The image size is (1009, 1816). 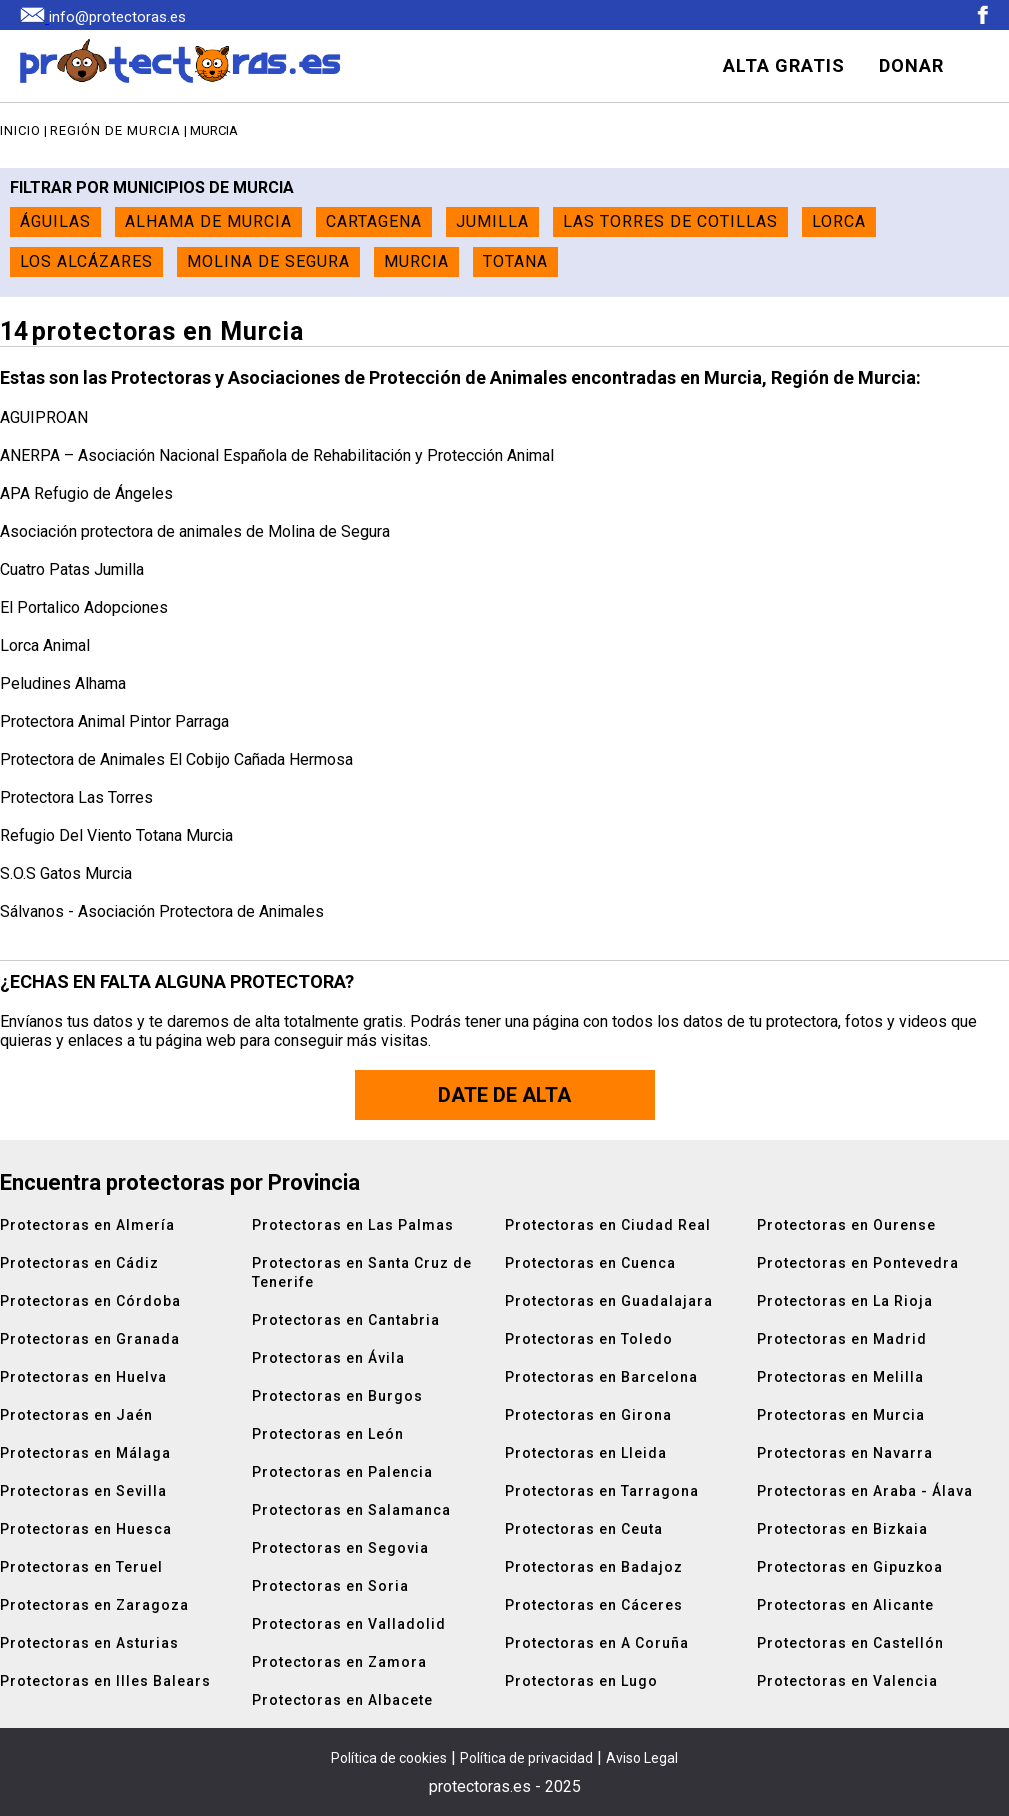 I want to click on Protectoras en Pontevedra, so click(x=858, y=1263).